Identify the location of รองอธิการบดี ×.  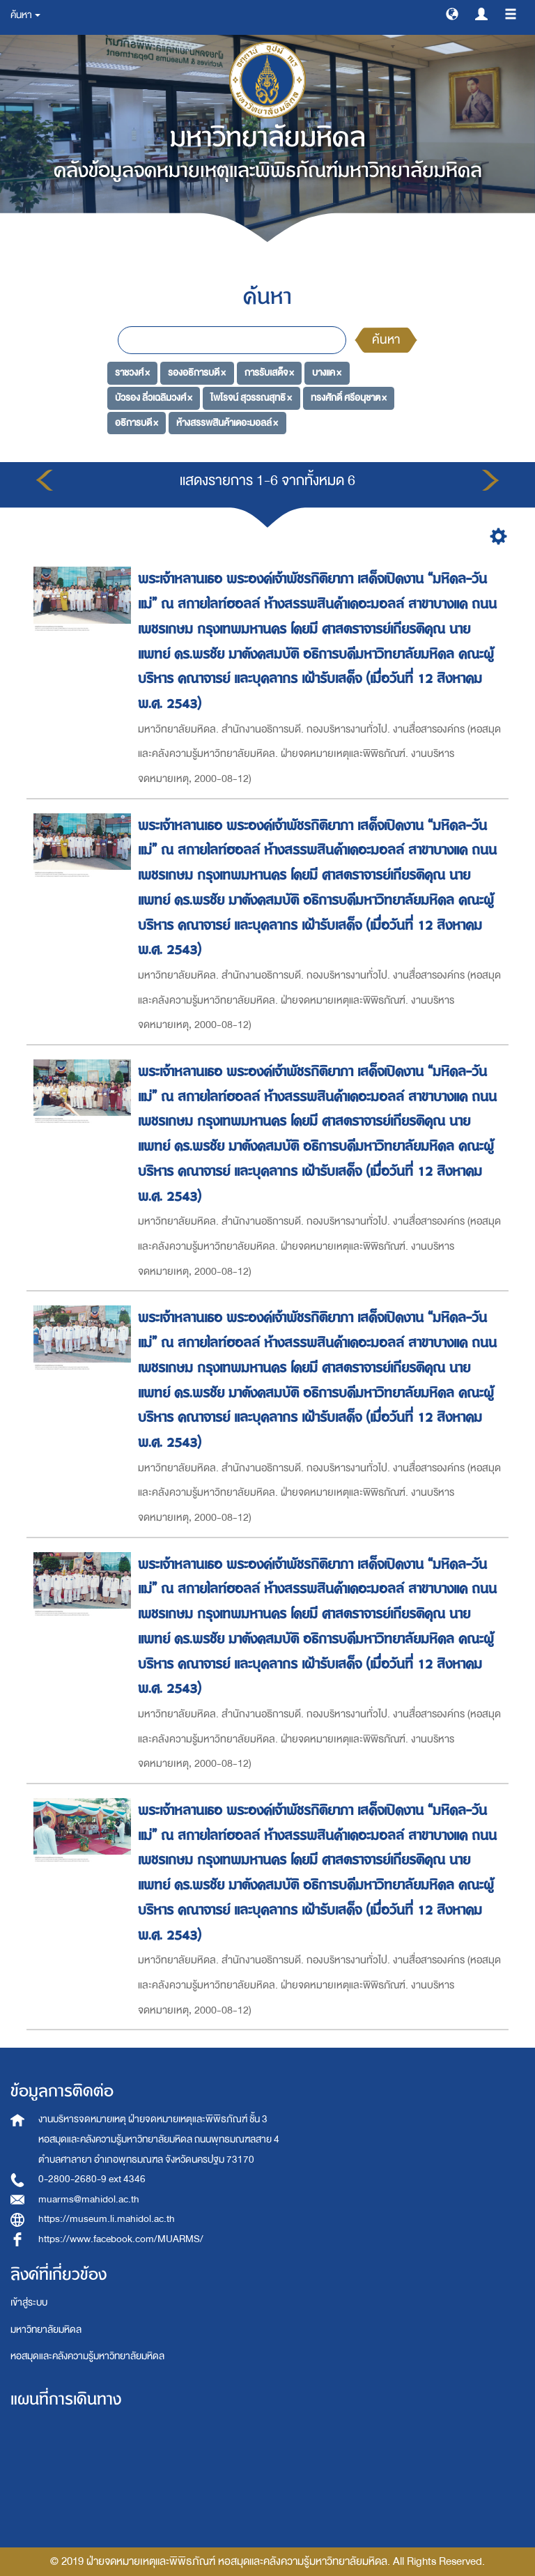
(197, 373).